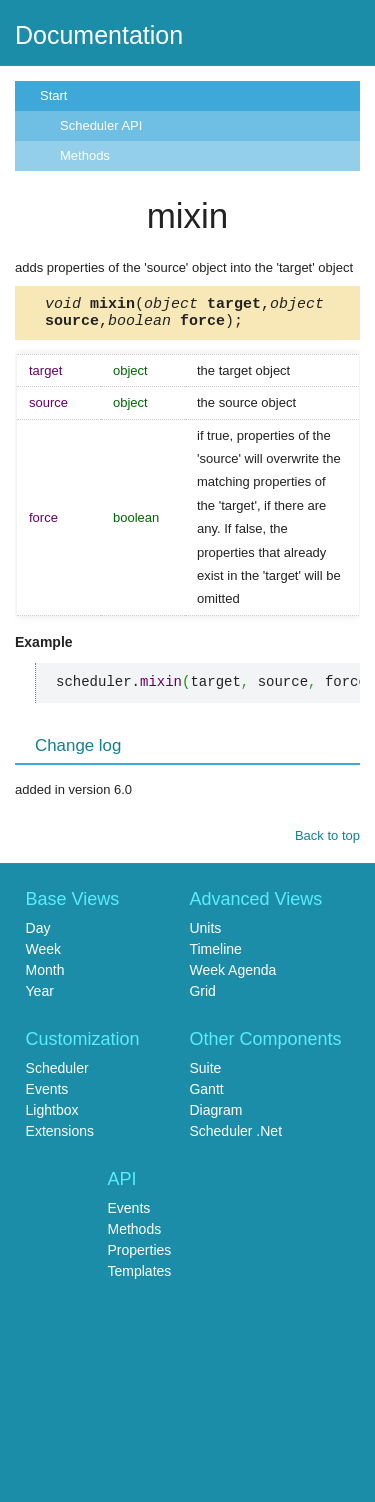  What do you see at coordinates (215, 1116) in the screenshot?
I see `Diagram` at bounding box center [215, 1116].